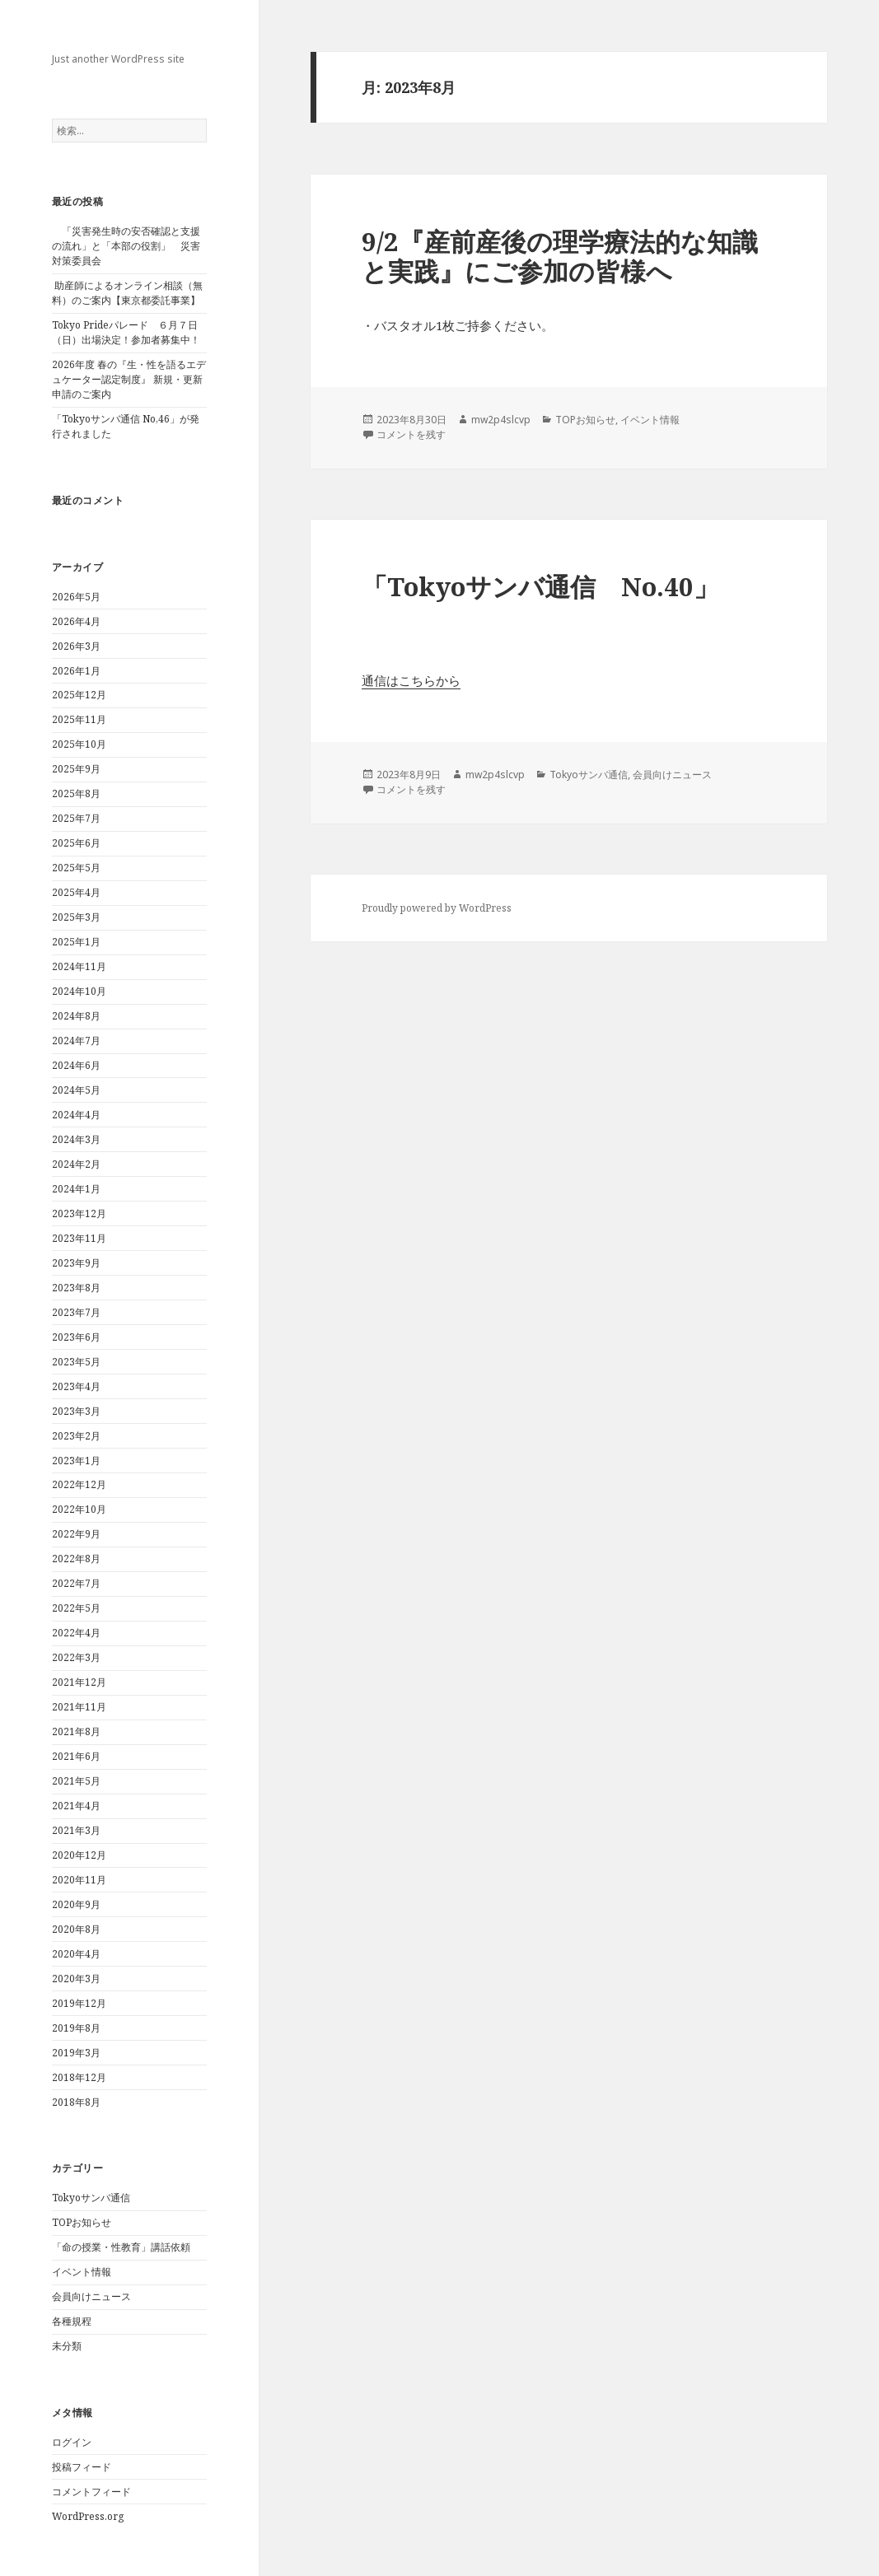 The height and width of the screenshot is (2576, 879). What do you see at coordinates (76, 1534) in the screenshot?
I see `2022年9月` at bounding box center [76, 1534].